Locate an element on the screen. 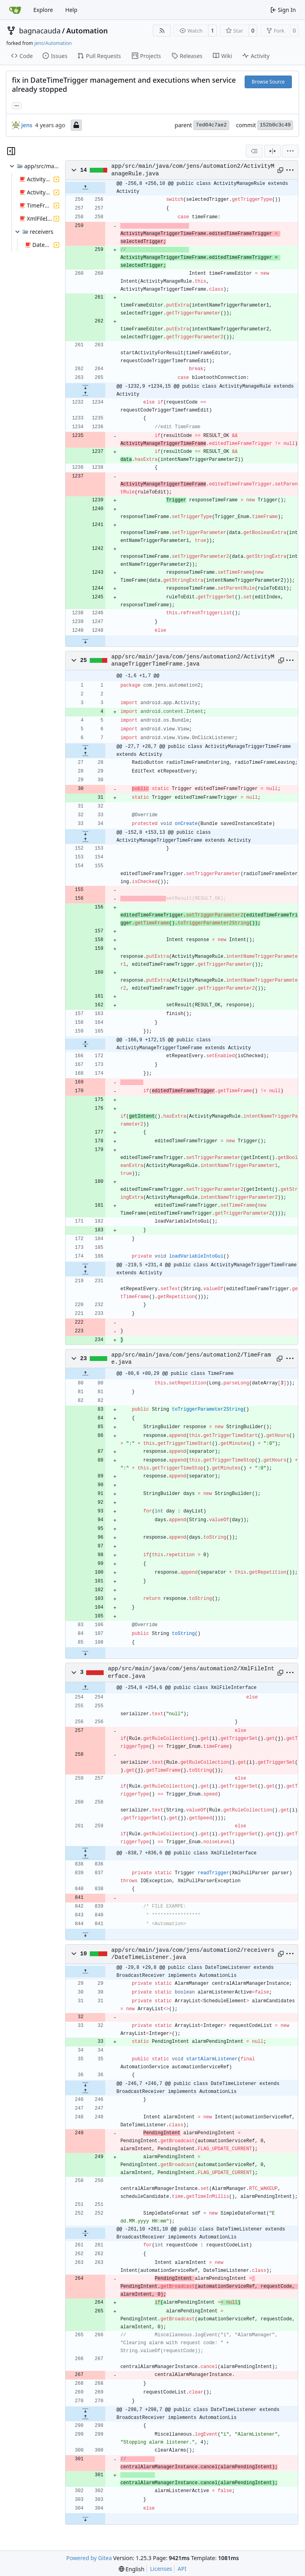 The width and height of the screenshot is (305, 2576). bagnacauda is located at coordinates (40, 31).